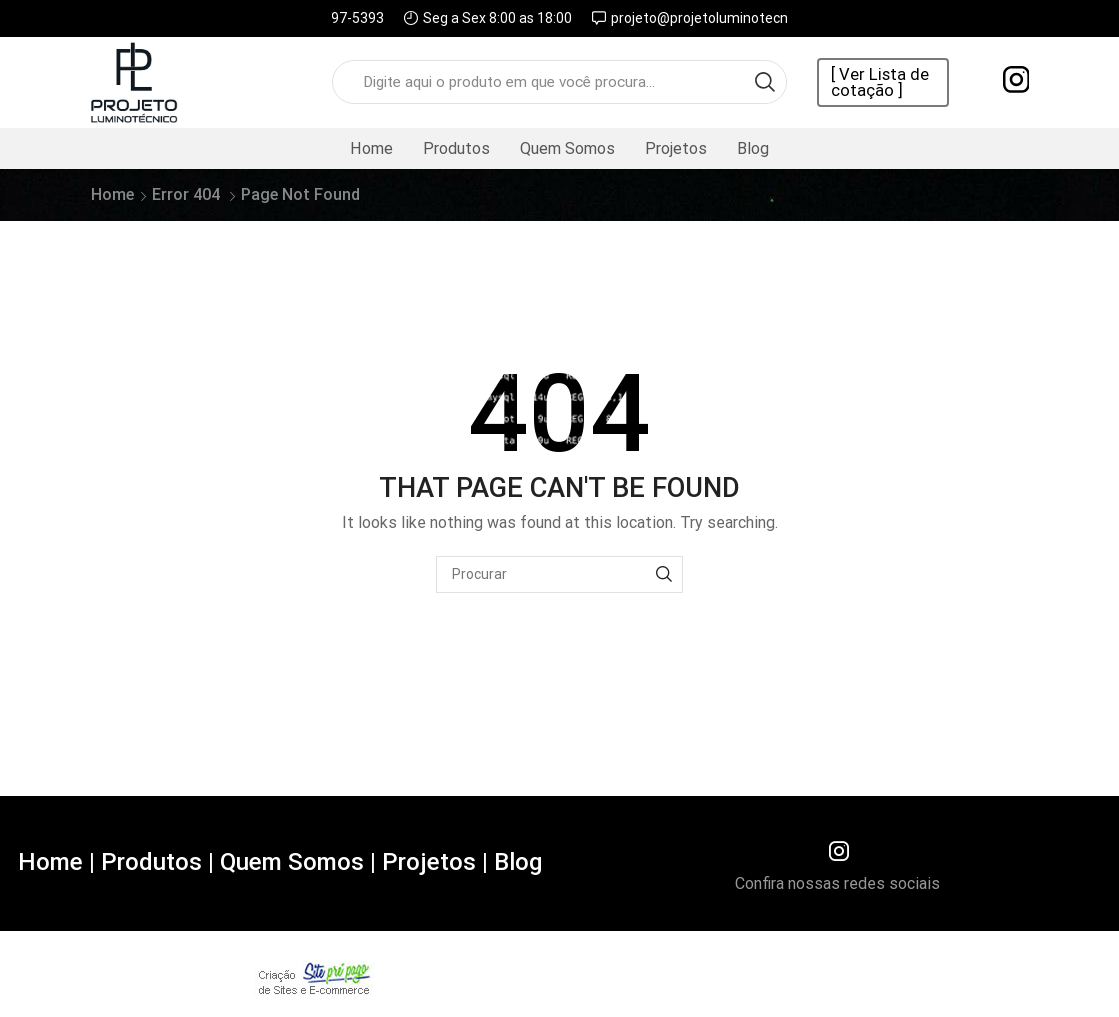 The image size is (1119, 1017). What do you see at coordinates (371, 148) in the screenshot?
I see `Home` at bounding box center [371, 148].